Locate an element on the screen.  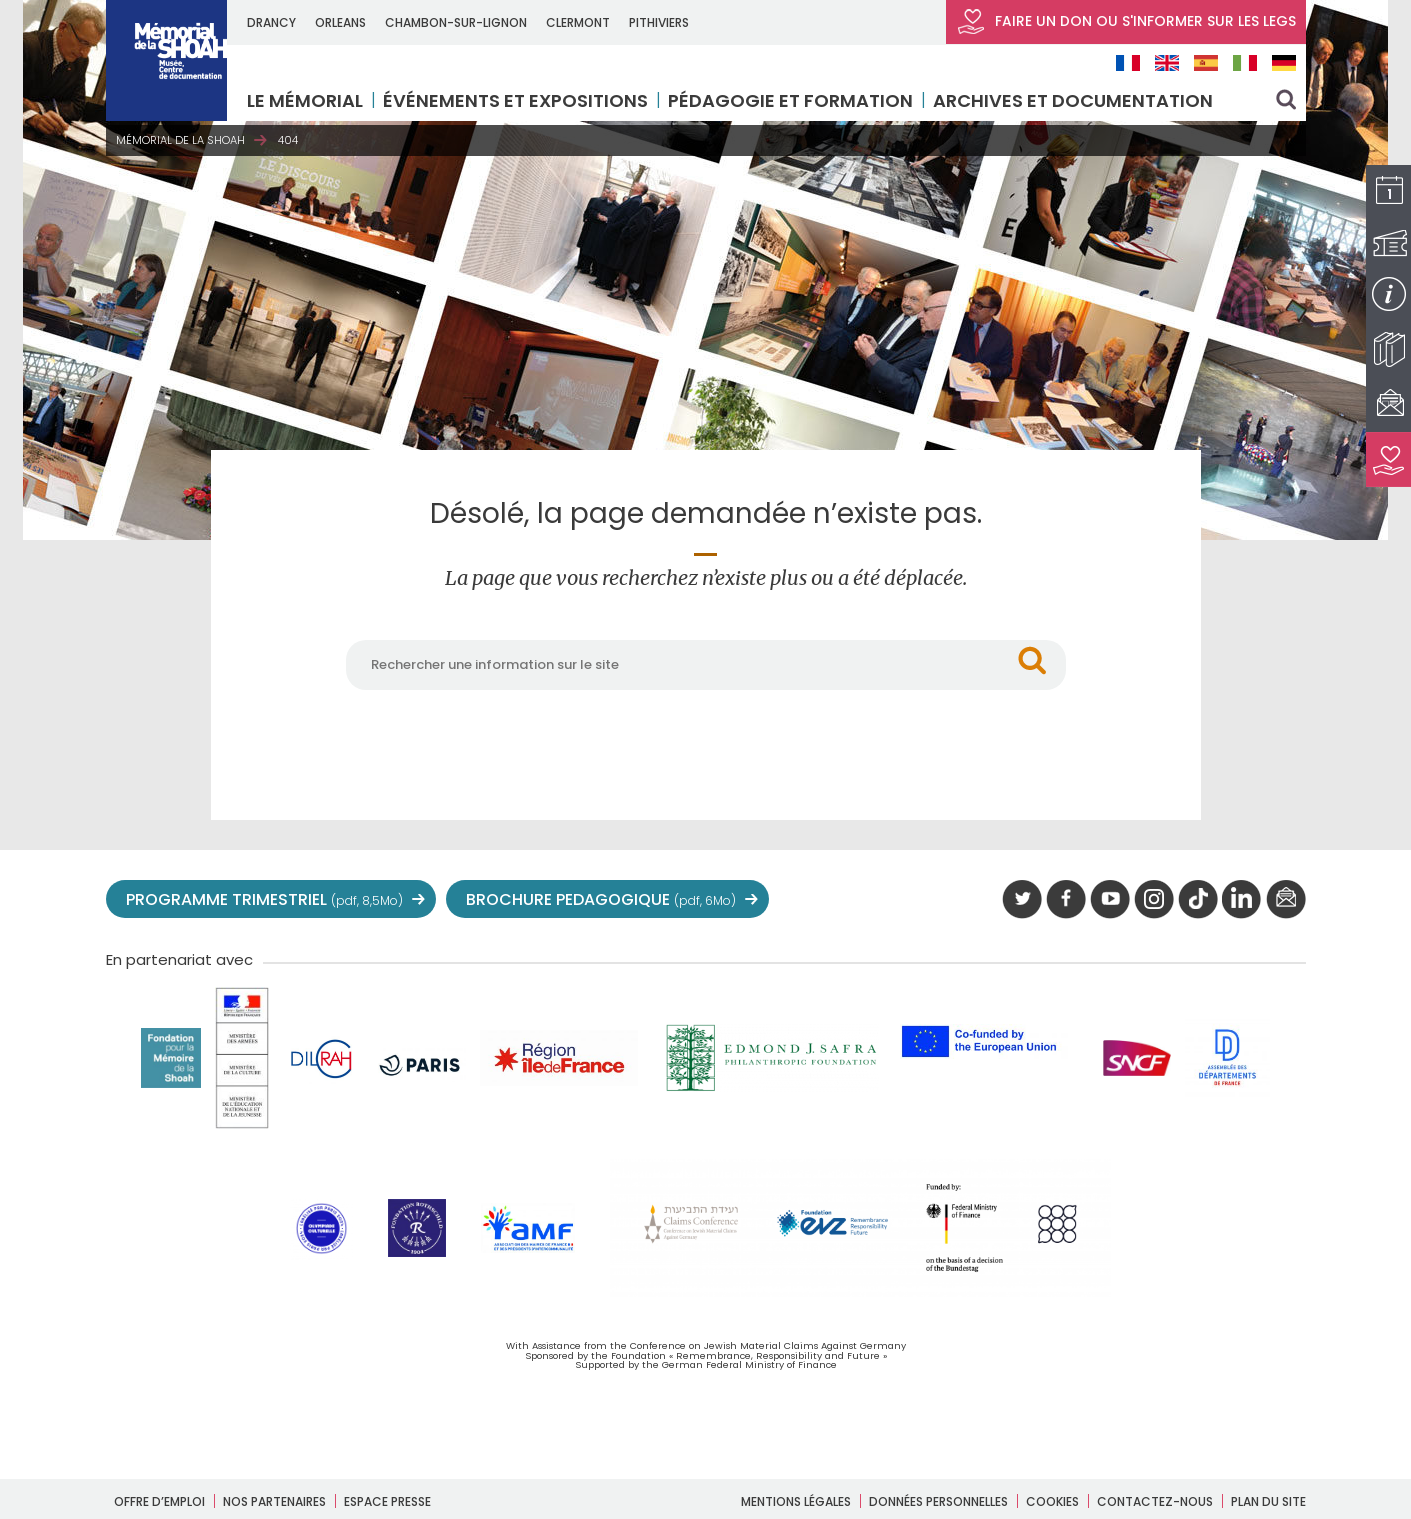
CLERMONT is located at coordinates (582, 22).